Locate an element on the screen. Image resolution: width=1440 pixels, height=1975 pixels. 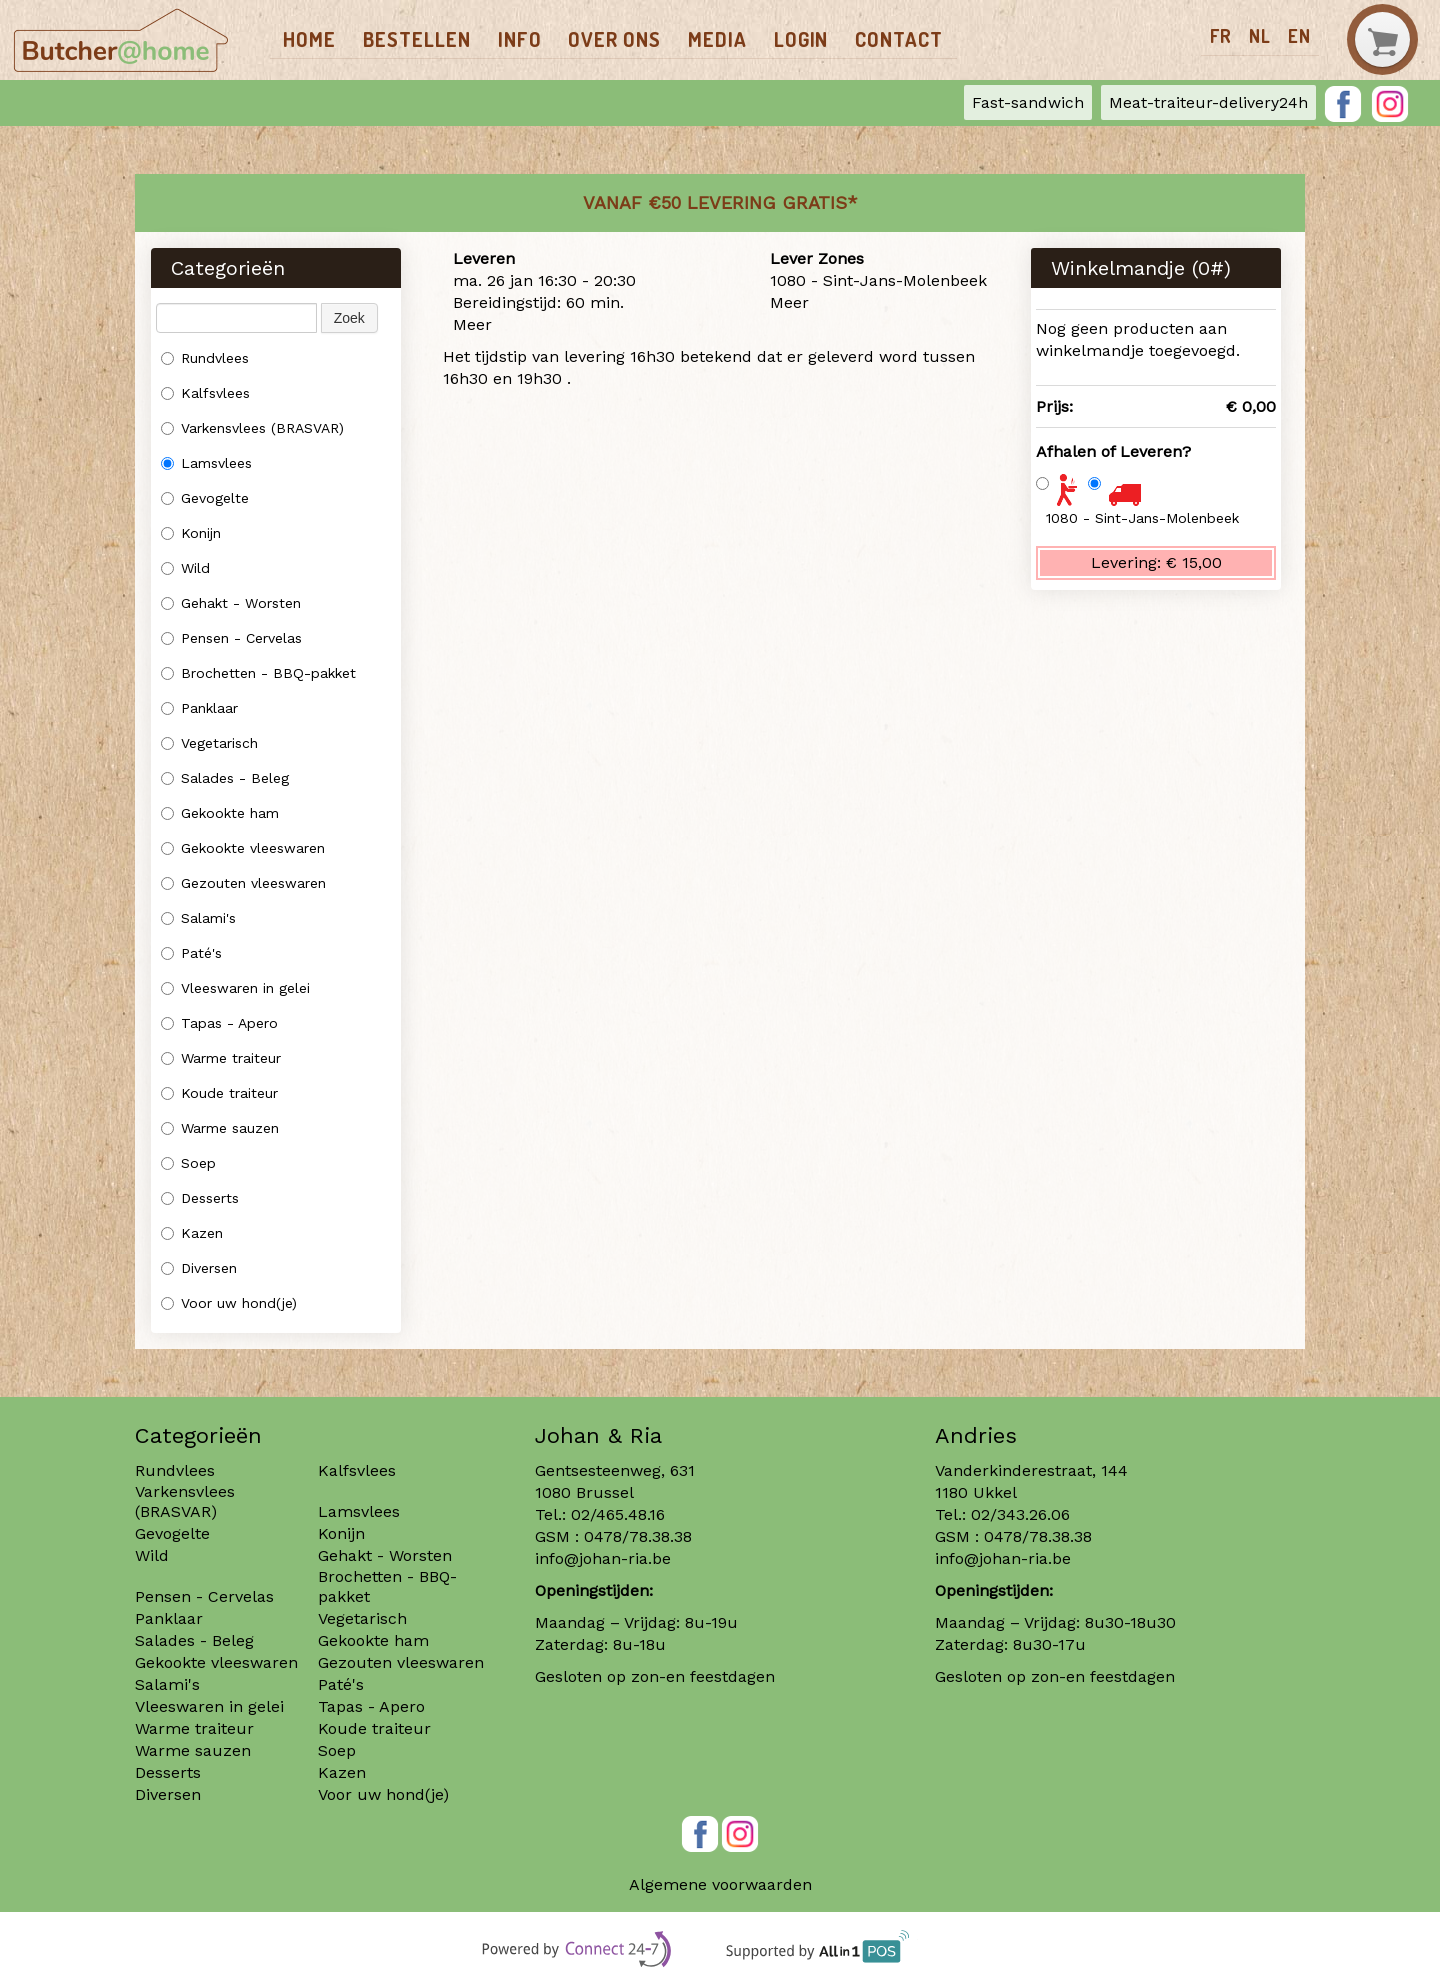
Soep is located at coordinates (188, 1163).